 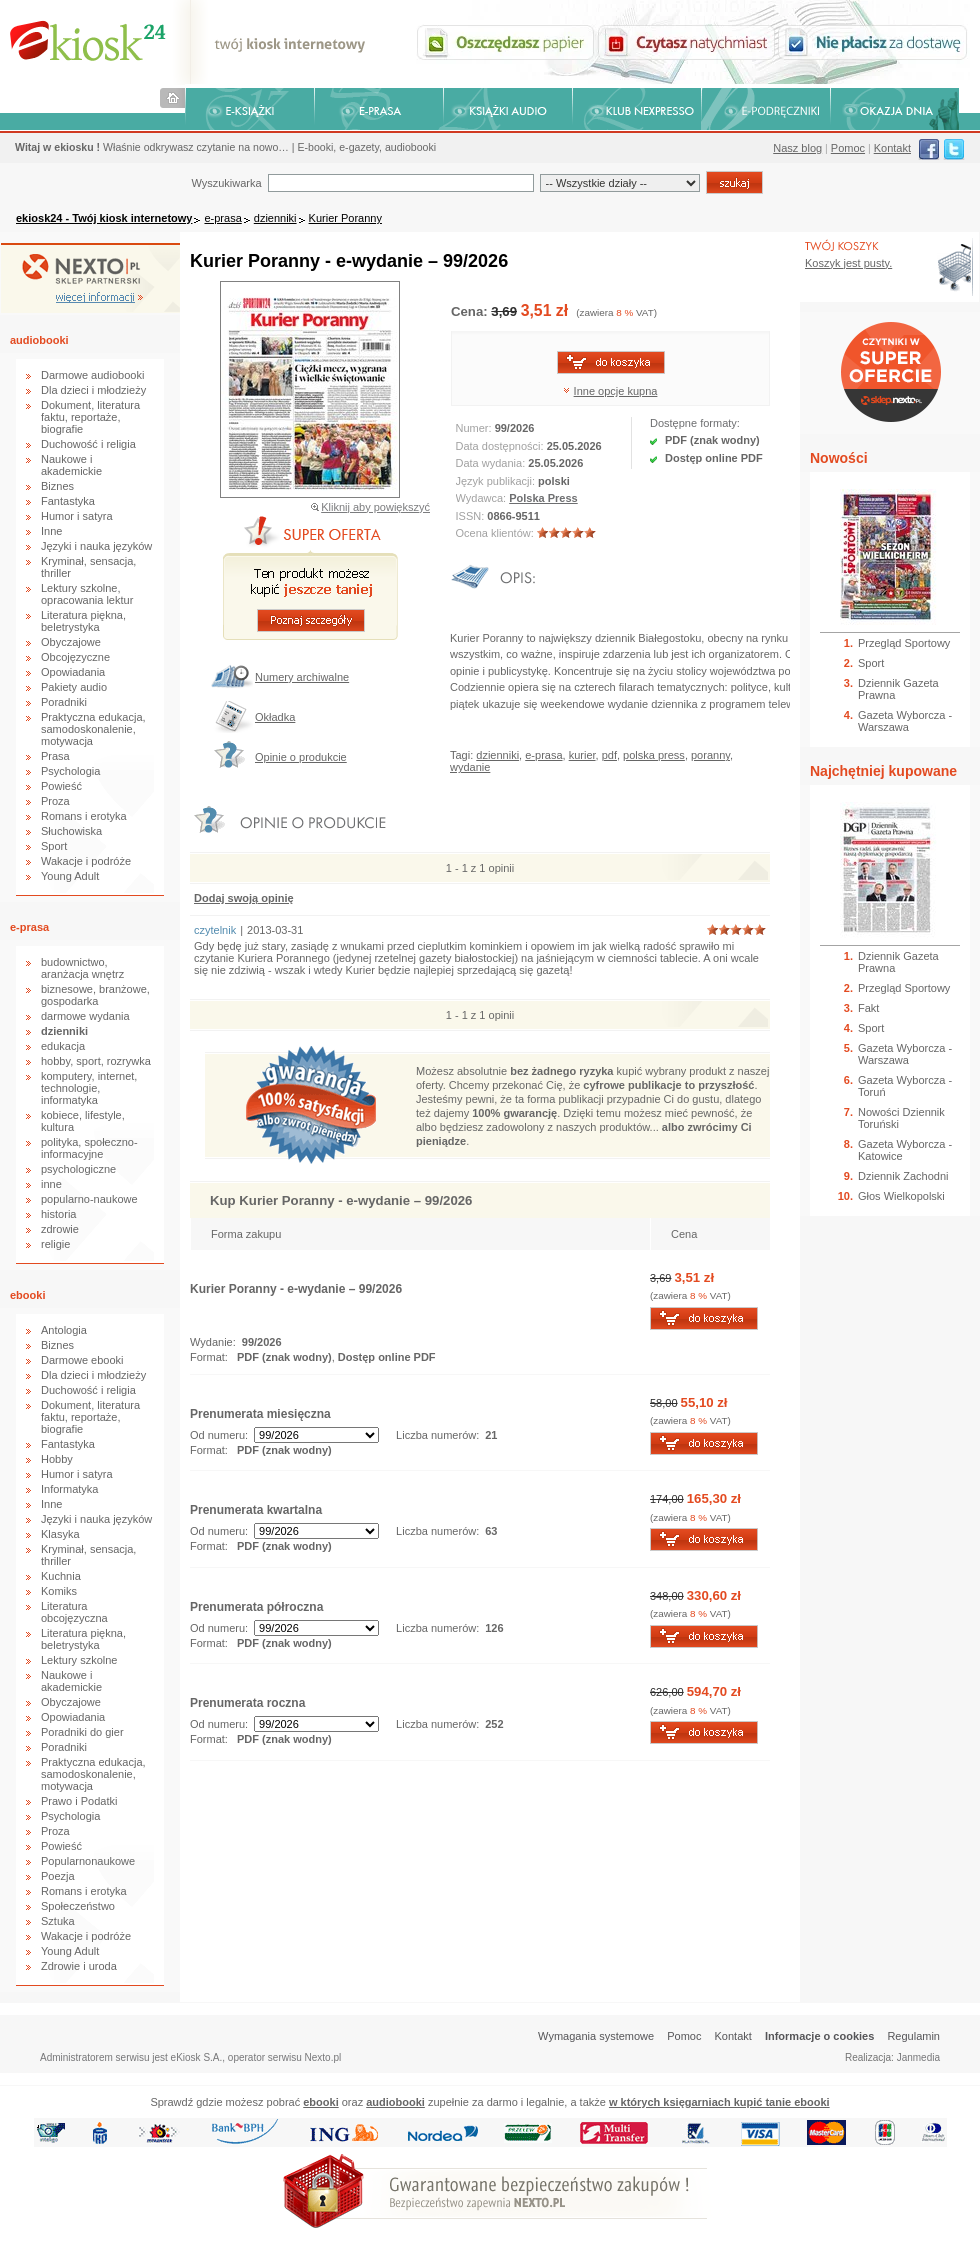 I want to click on Hobby, so click(x=57, y=1459).